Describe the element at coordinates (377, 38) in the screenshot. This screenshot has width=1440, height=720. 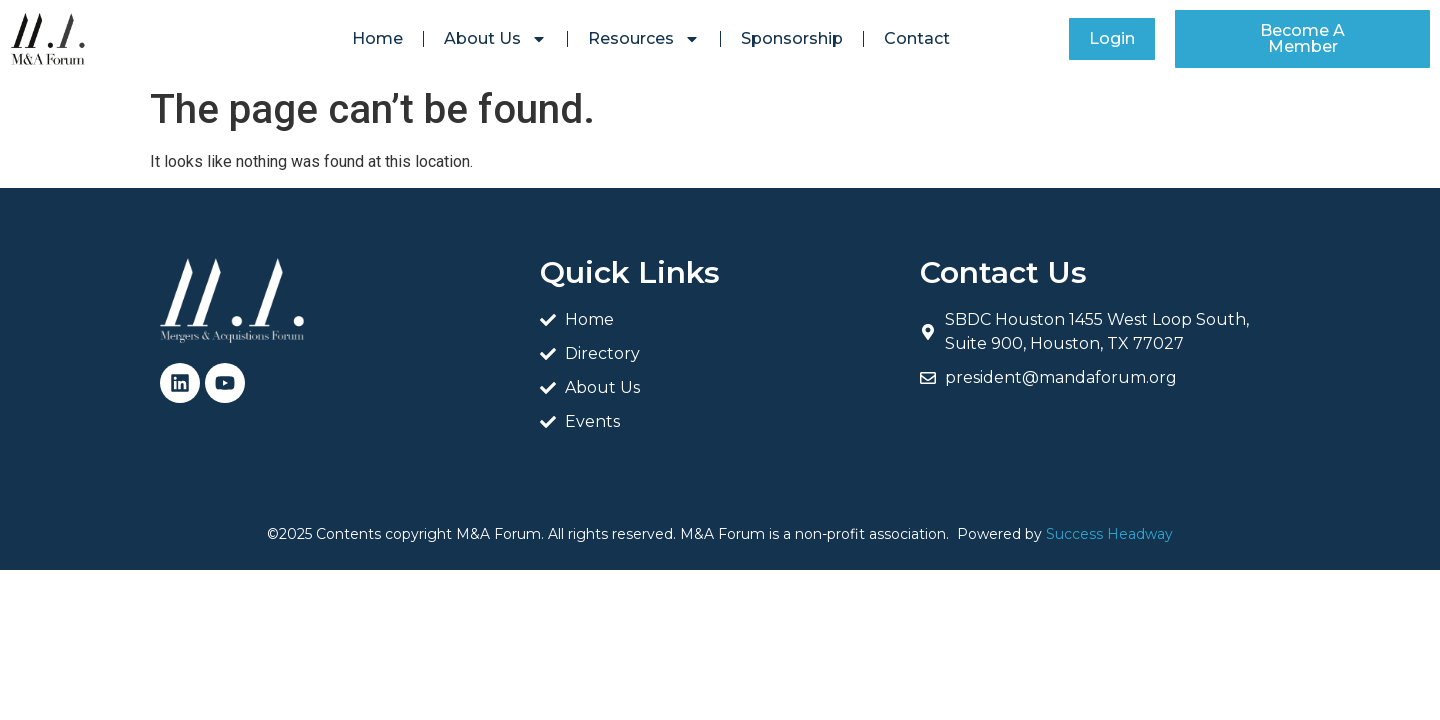
I see `Home` at that location.